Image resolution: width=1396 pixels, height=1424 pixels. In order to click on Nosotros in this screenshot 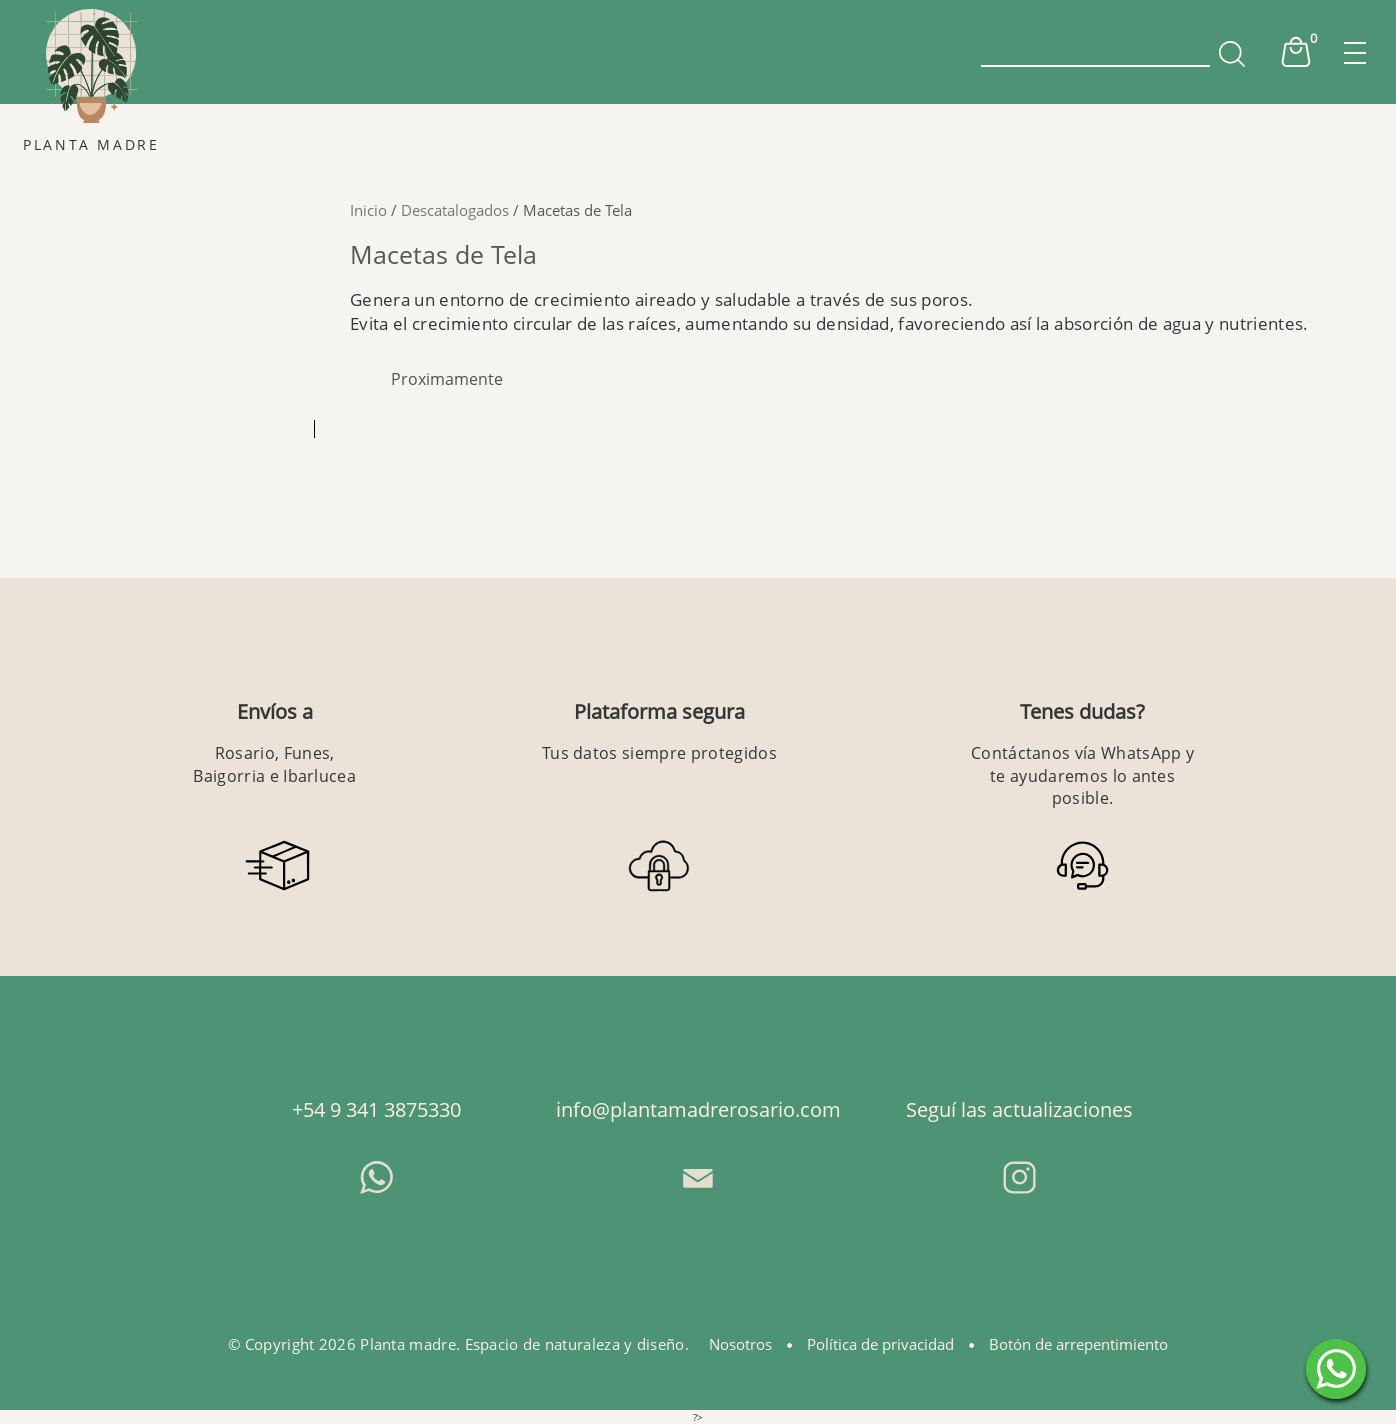, I will do `click(740, 1344)`.